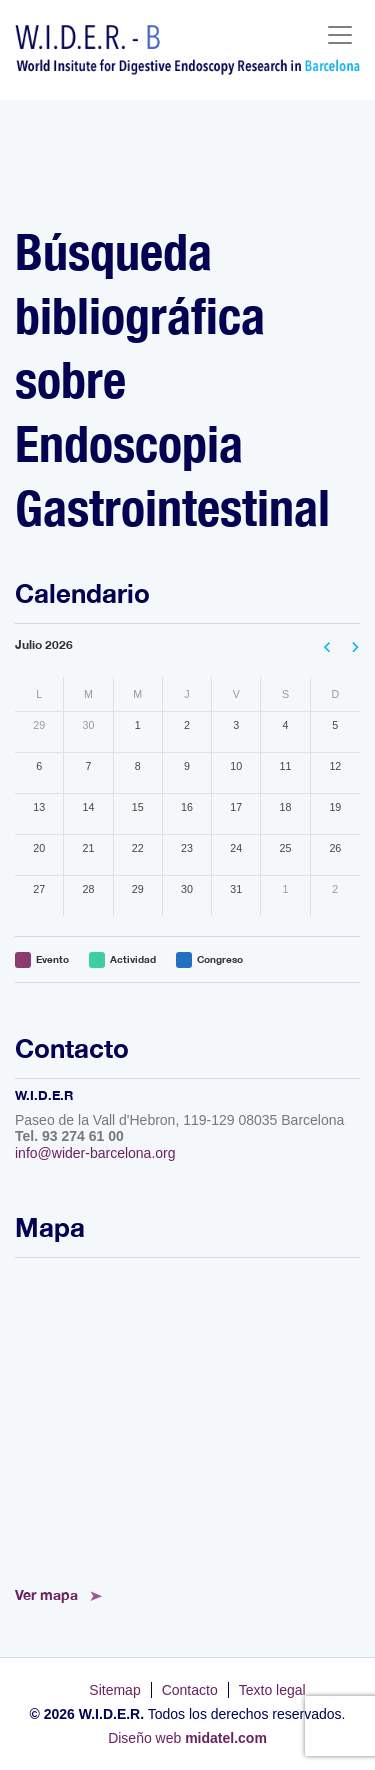 This screenshot has width=375, height=1770. Describe the element at coordinates (46, 1594) in the screenshot. I see `Ver mapa` at that location.